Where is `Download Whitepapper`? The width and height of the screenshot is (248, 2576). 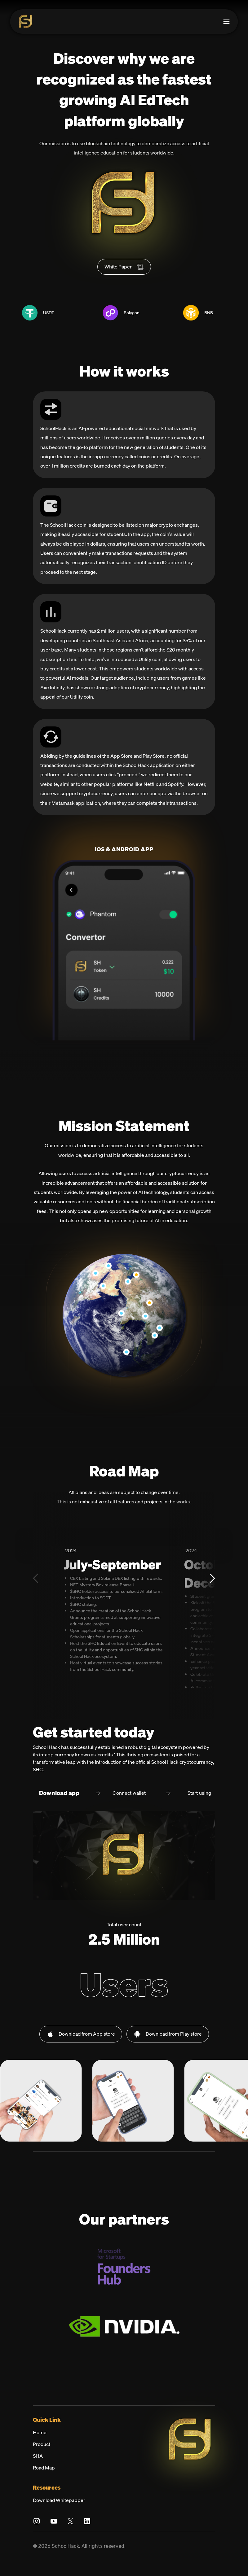
Download Whitepapper is located at coordinates (59, 2513).